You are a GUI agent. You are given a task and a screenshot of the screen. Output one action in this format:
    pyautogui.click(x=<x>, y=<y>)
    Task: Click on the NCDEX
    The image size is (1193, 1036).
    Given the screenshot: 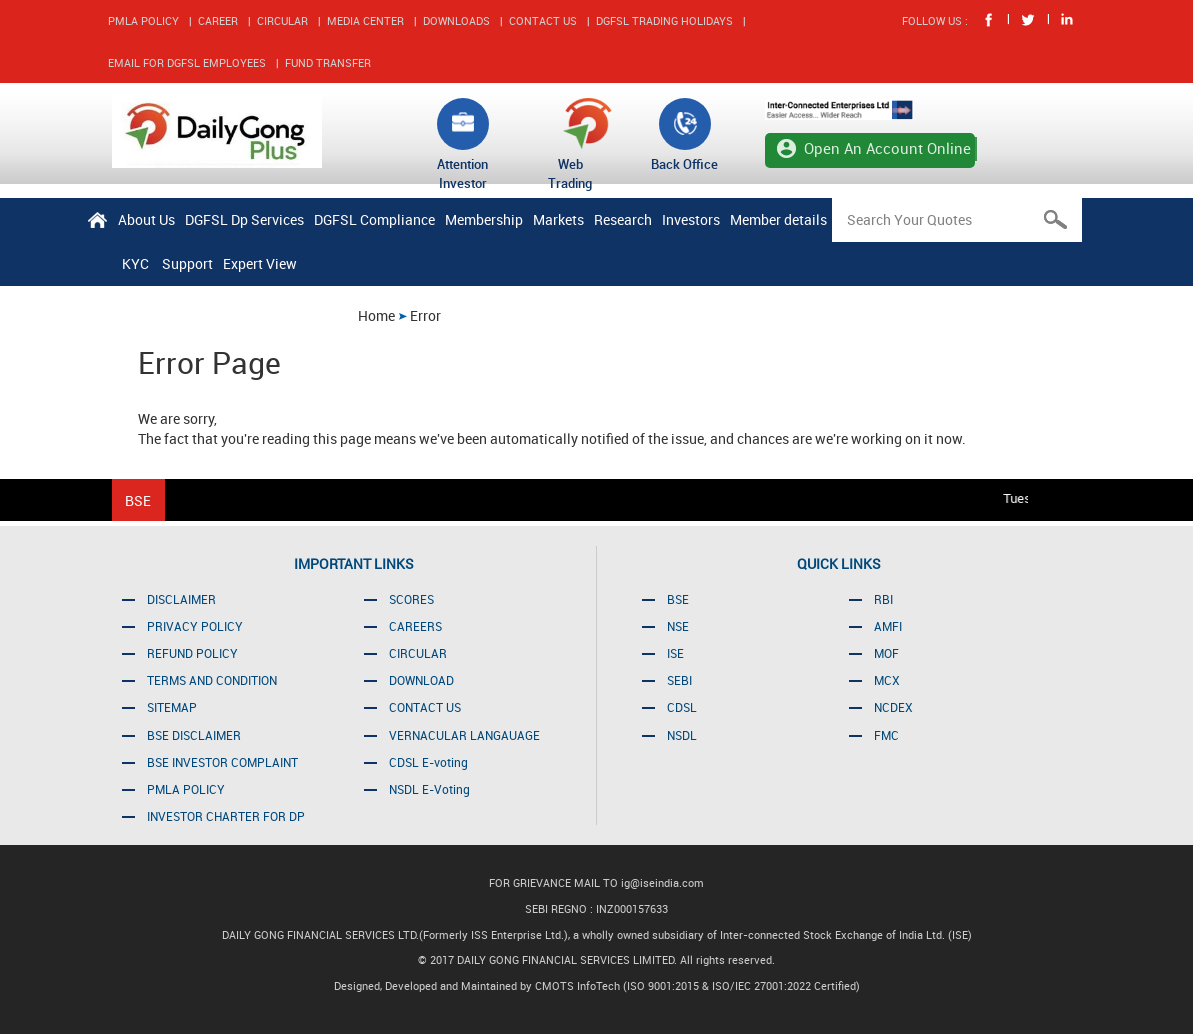 What is the action you would take?
    pyautogui.click(x=893, y=707)
    